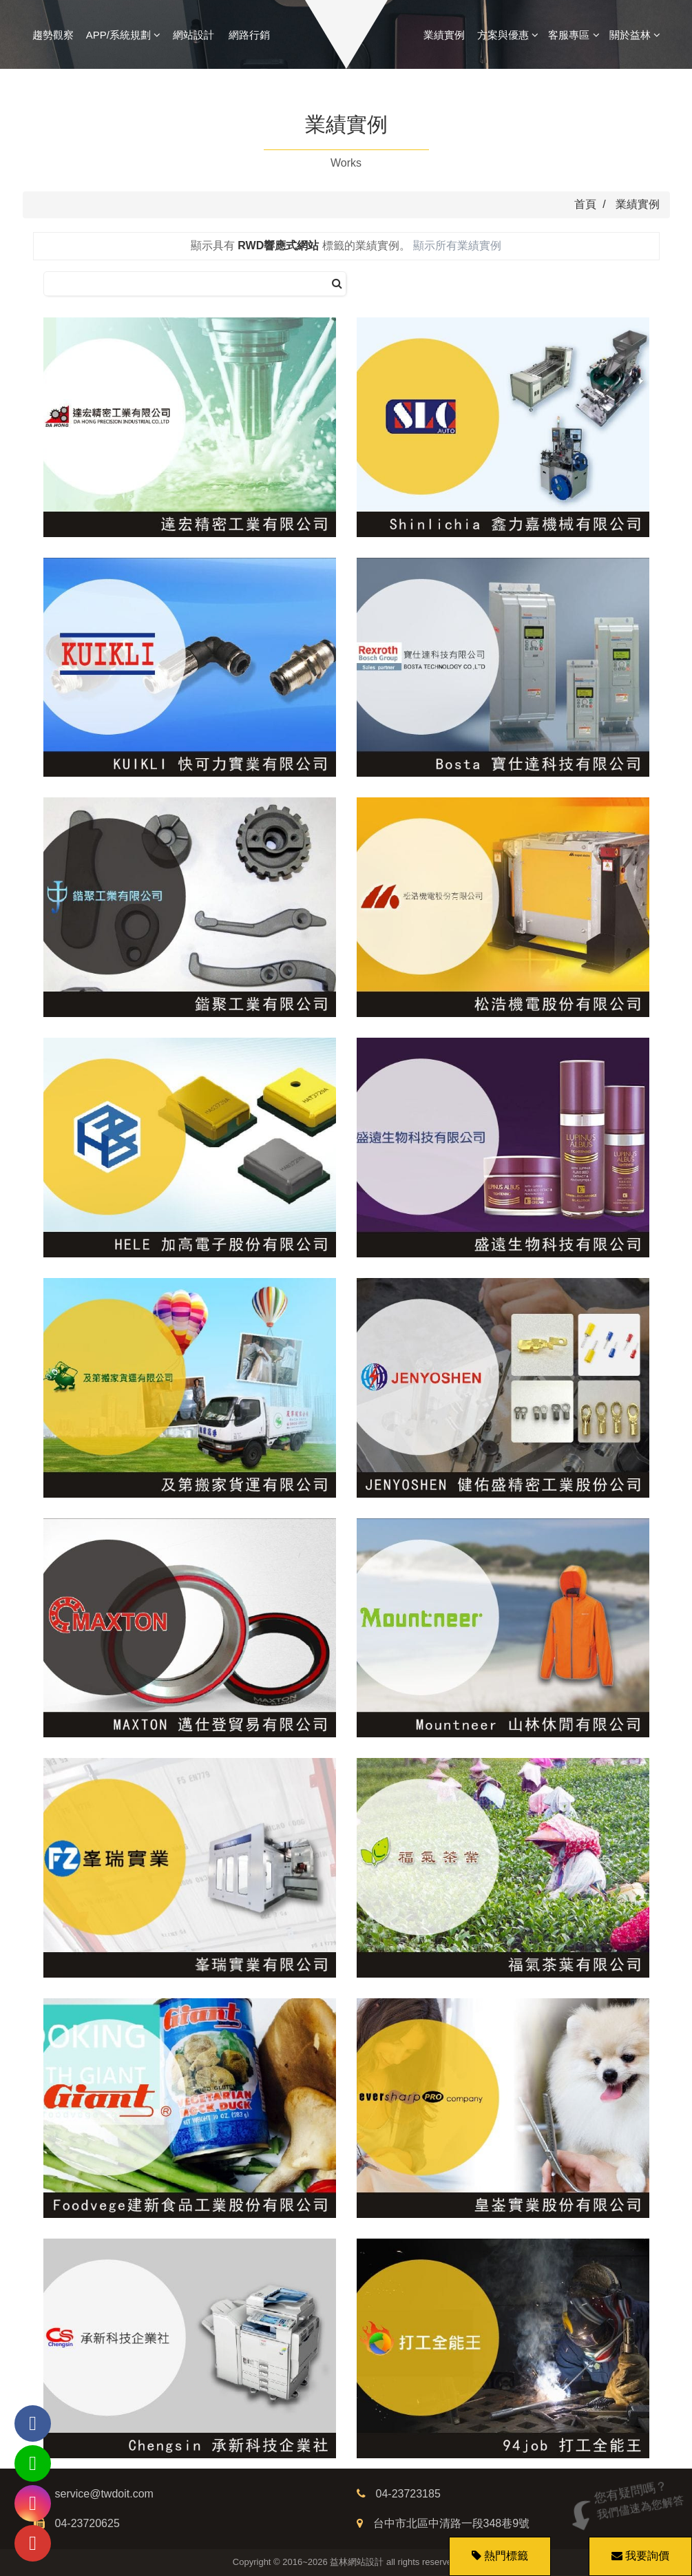  I want to click on 業績實例, so click(444, 35).